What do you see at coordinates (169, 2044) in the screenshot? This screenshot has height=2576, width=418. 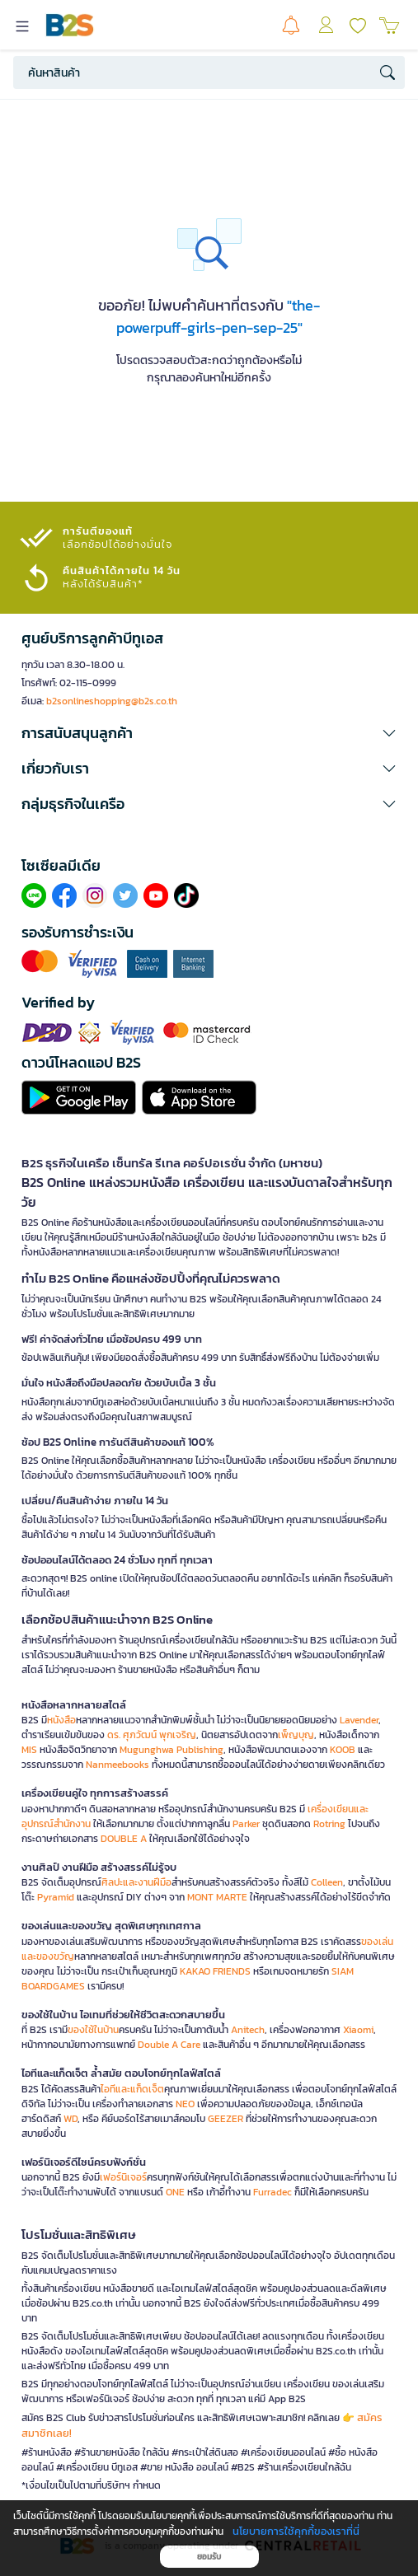 I see `Double A Care` at bounding box center [169, 2044].